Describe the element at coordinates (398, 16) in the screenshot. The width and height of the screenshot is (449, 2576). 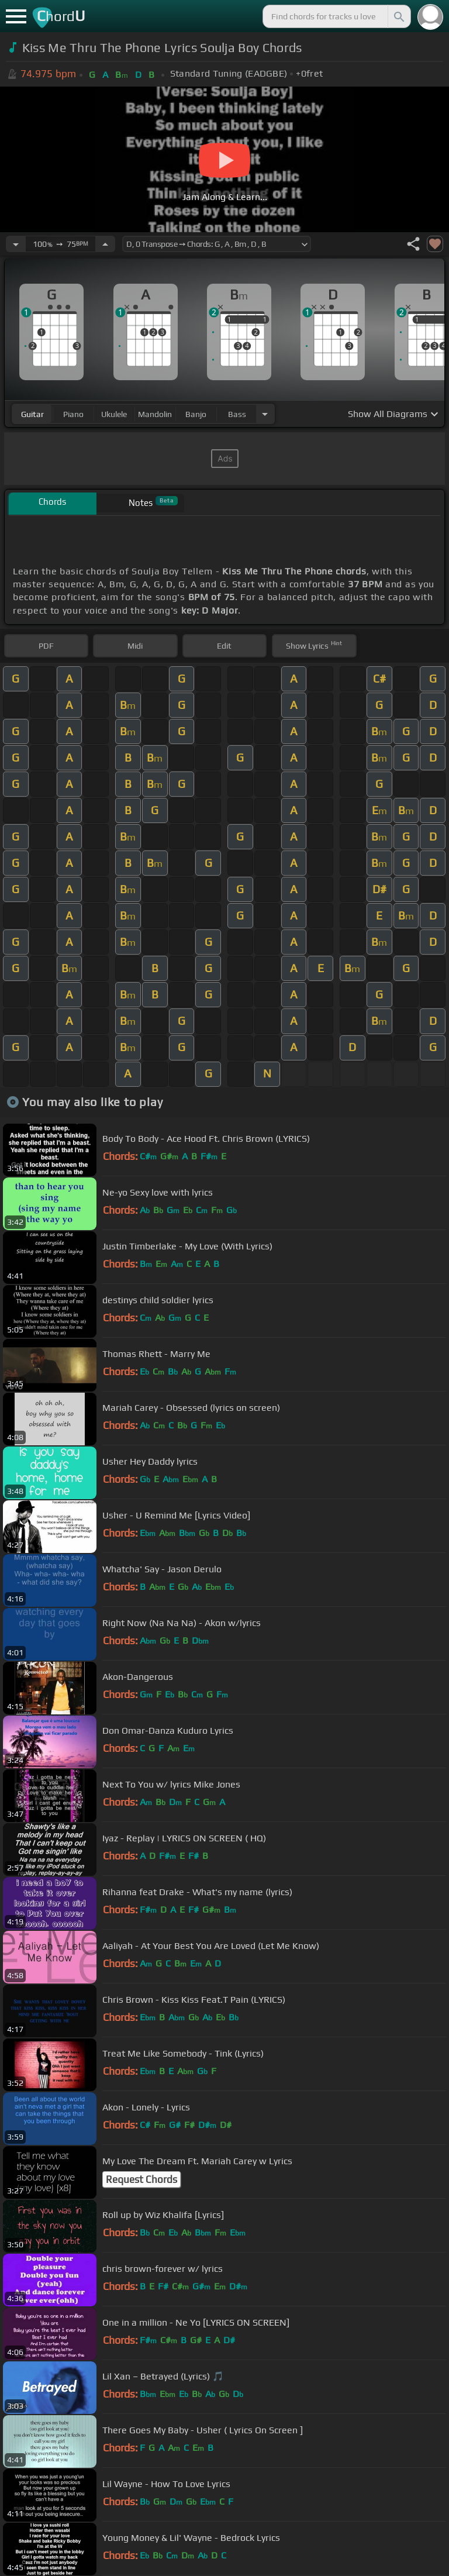
I see `[Search]` at that location.